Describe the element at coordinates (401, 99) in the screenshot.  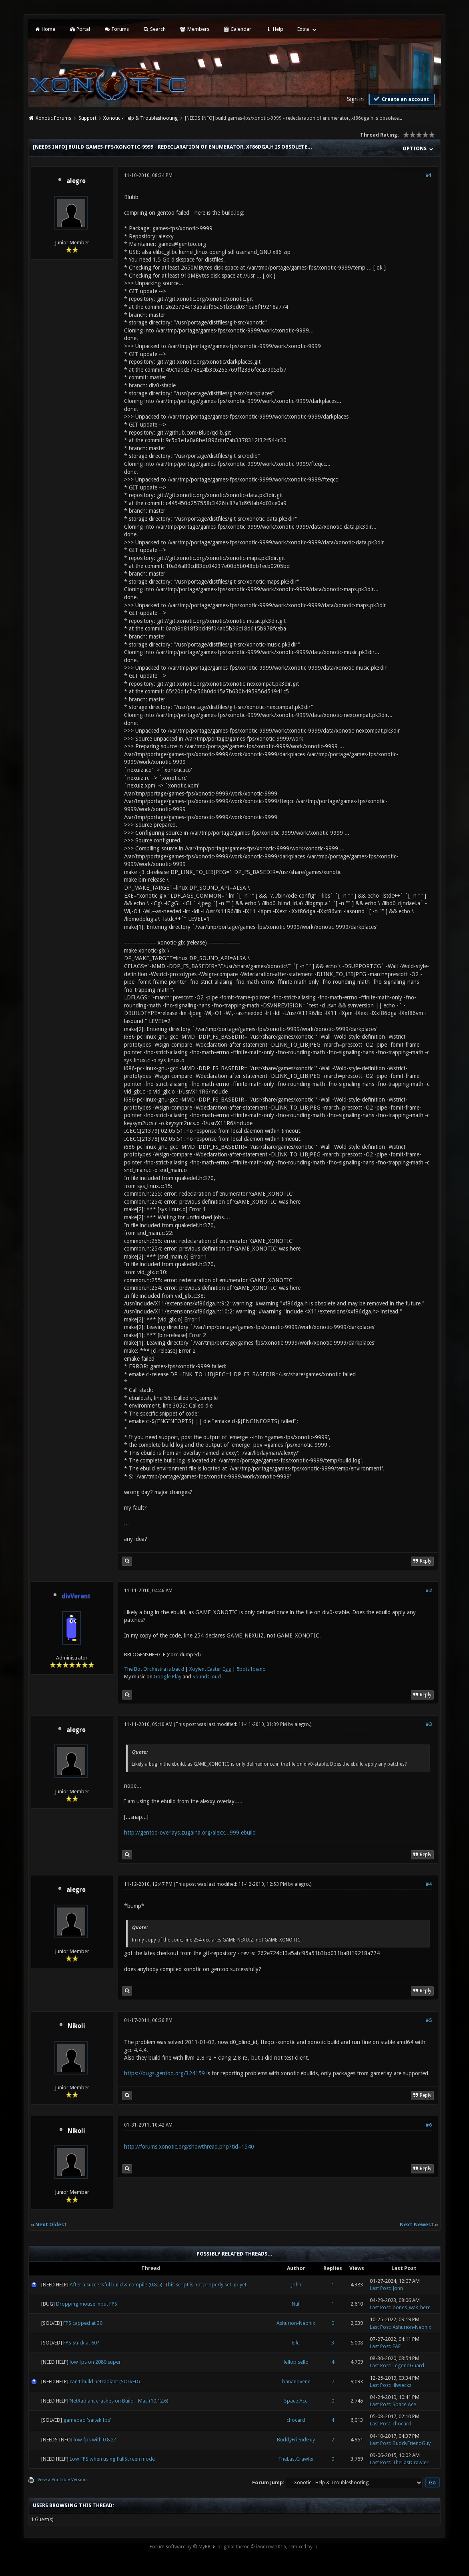
I see `Create an account` at that location.